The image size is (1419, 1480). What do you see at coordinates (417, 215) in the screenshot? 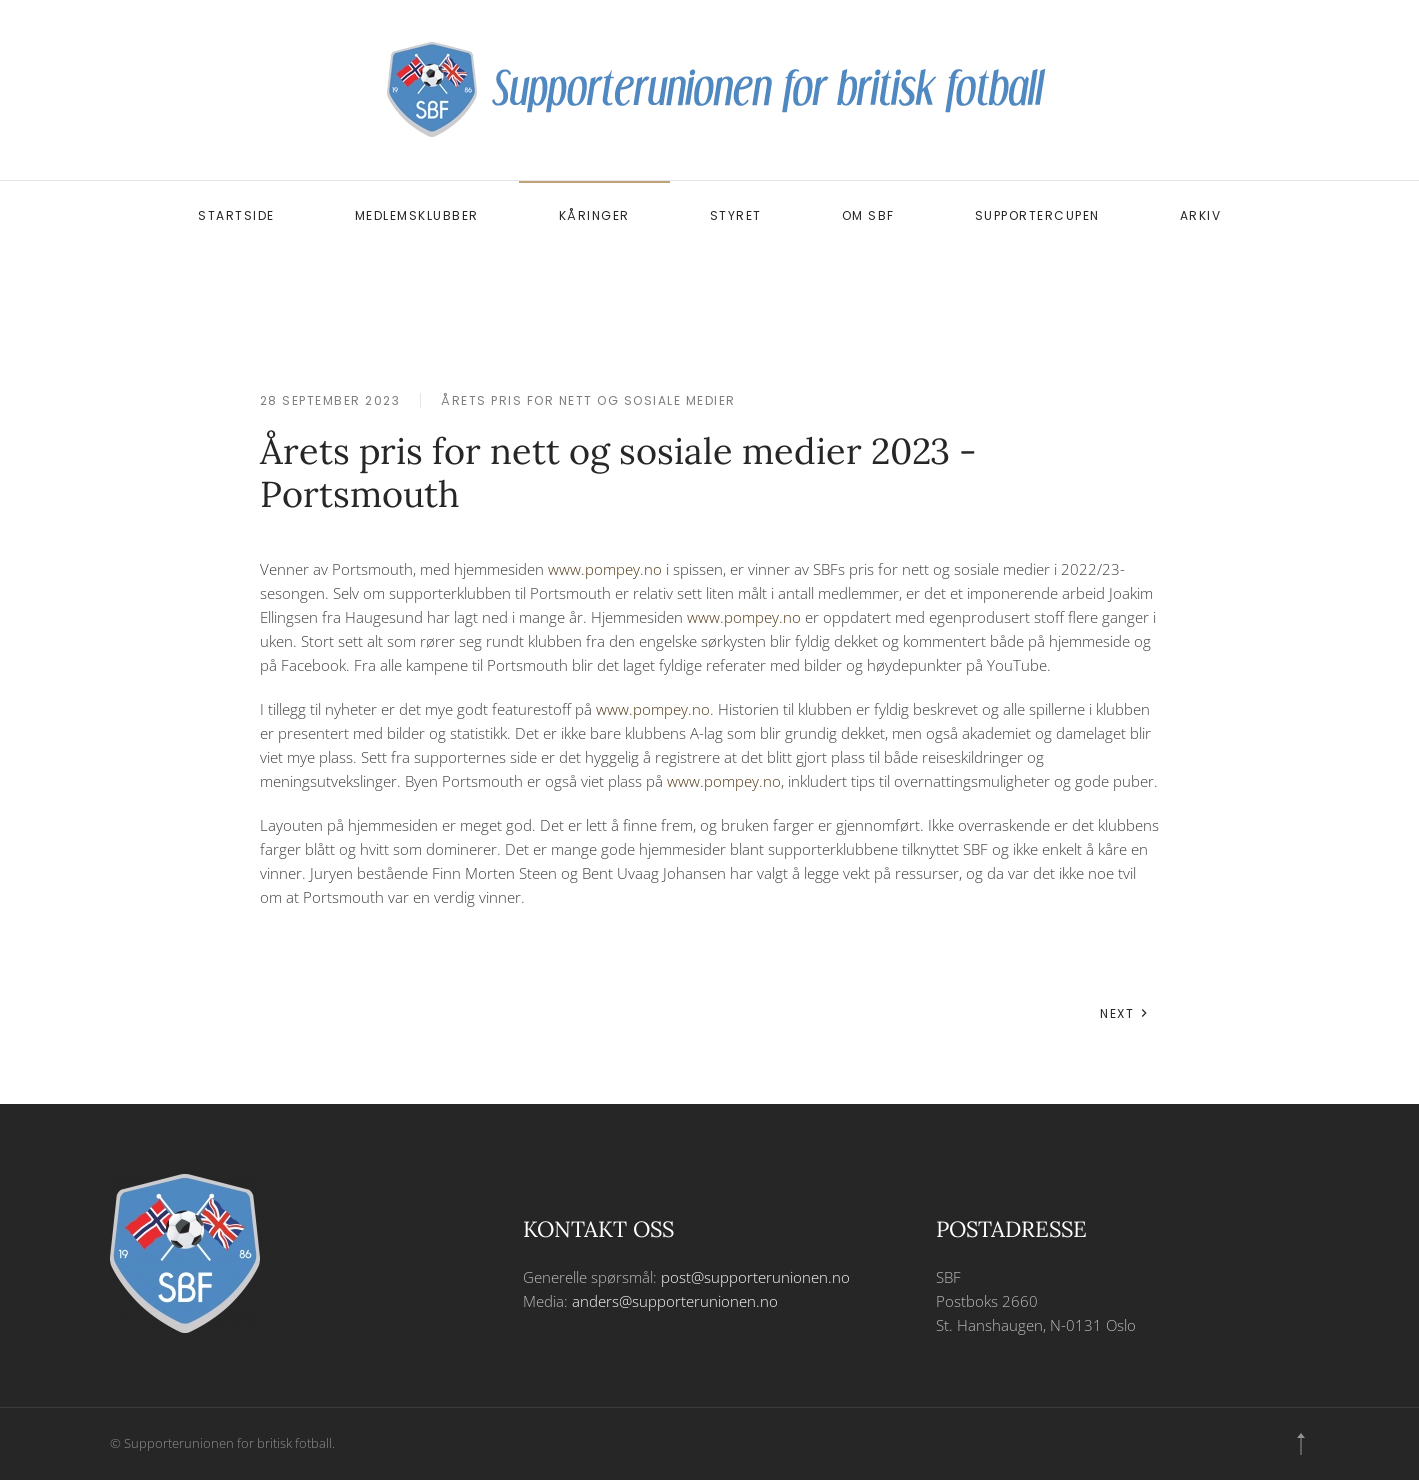
I see `Medlemsklubber` at bounding box center [417, 215].